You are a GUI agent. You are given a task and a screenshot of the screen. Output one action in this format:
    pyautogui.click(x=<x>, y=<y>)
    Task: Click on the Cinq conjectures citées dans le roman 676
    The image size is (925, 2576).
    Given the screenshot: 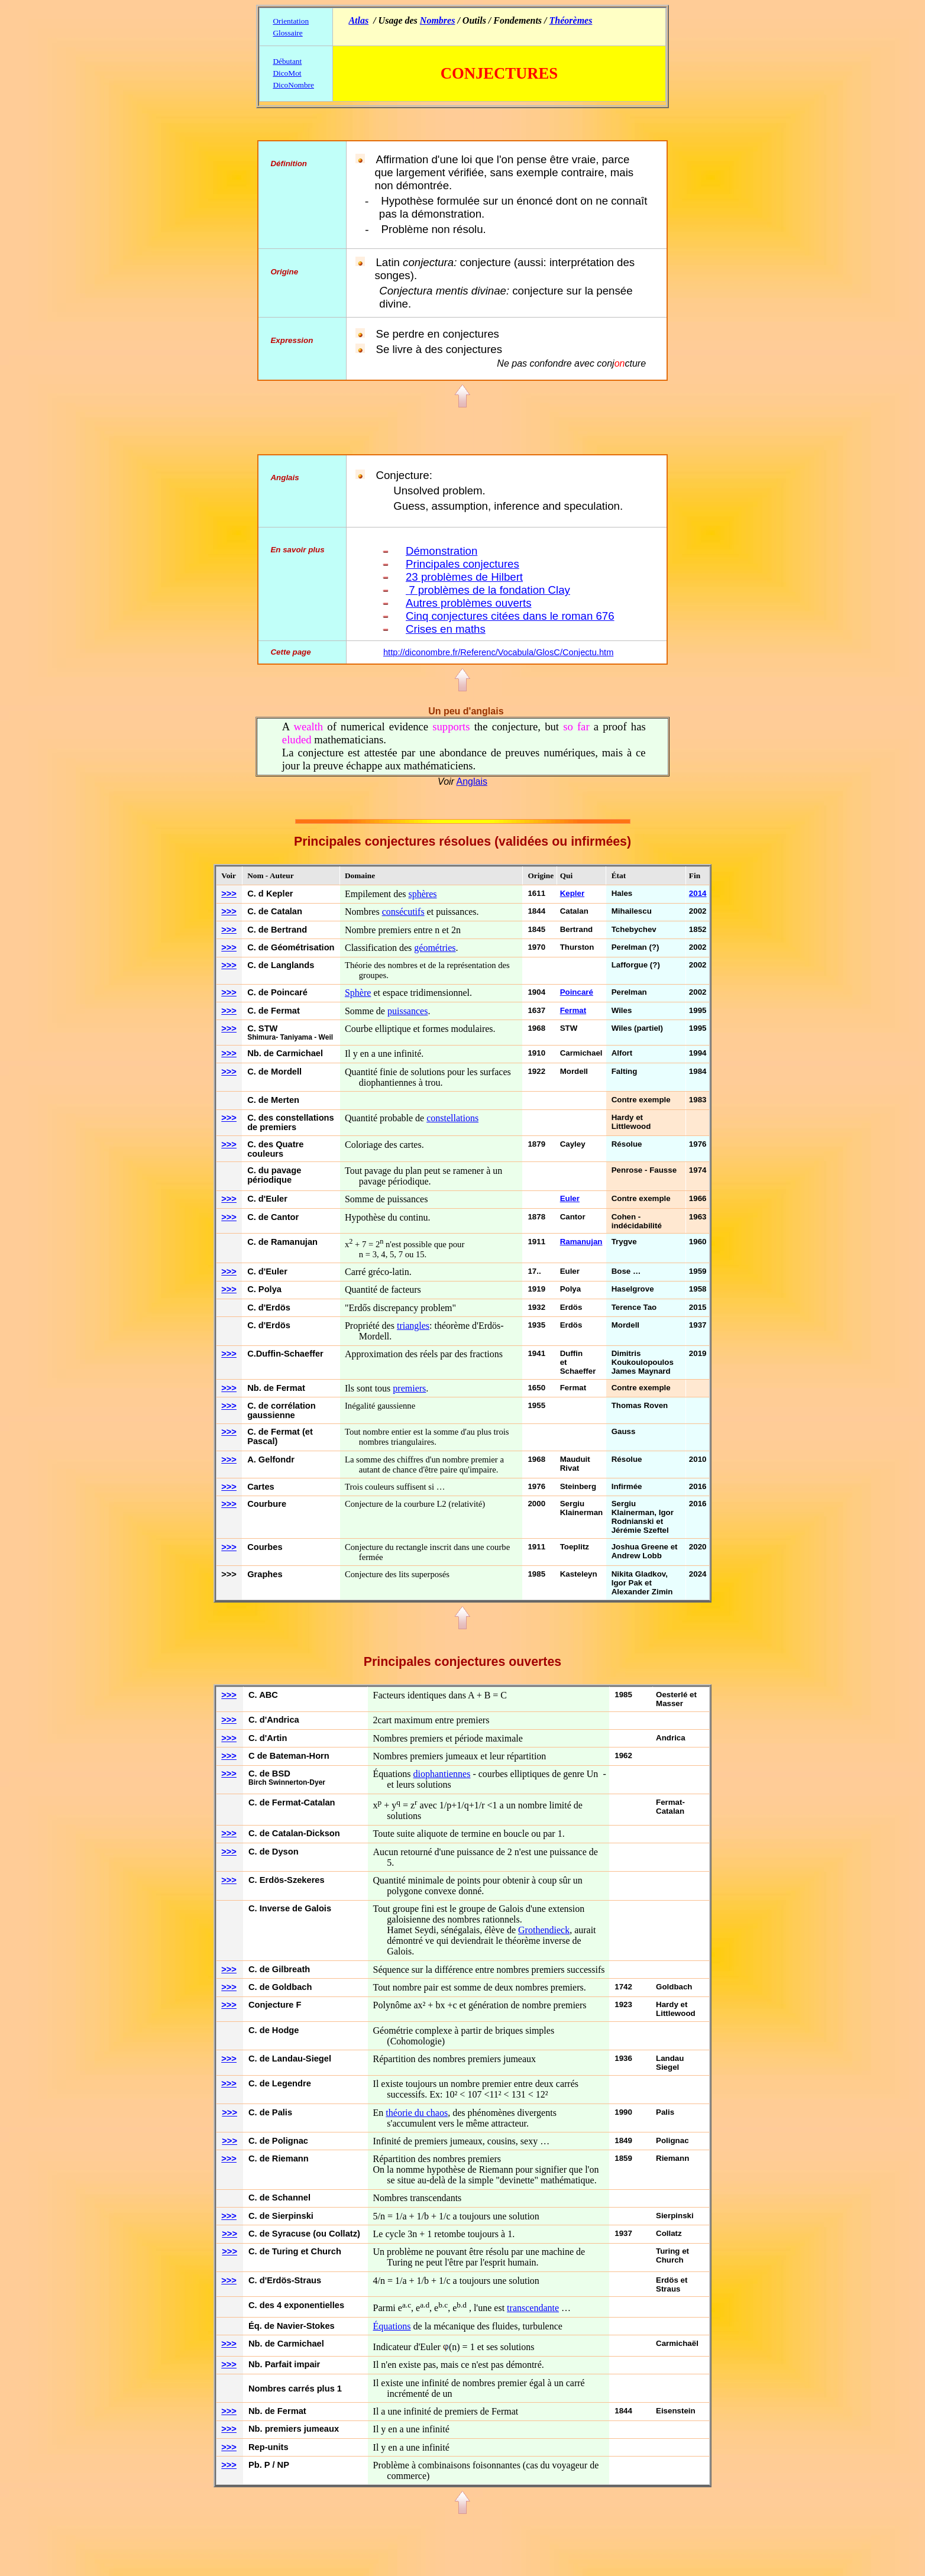 What is the action you would take?
    pyautogui.click(x=510, y=616)
    